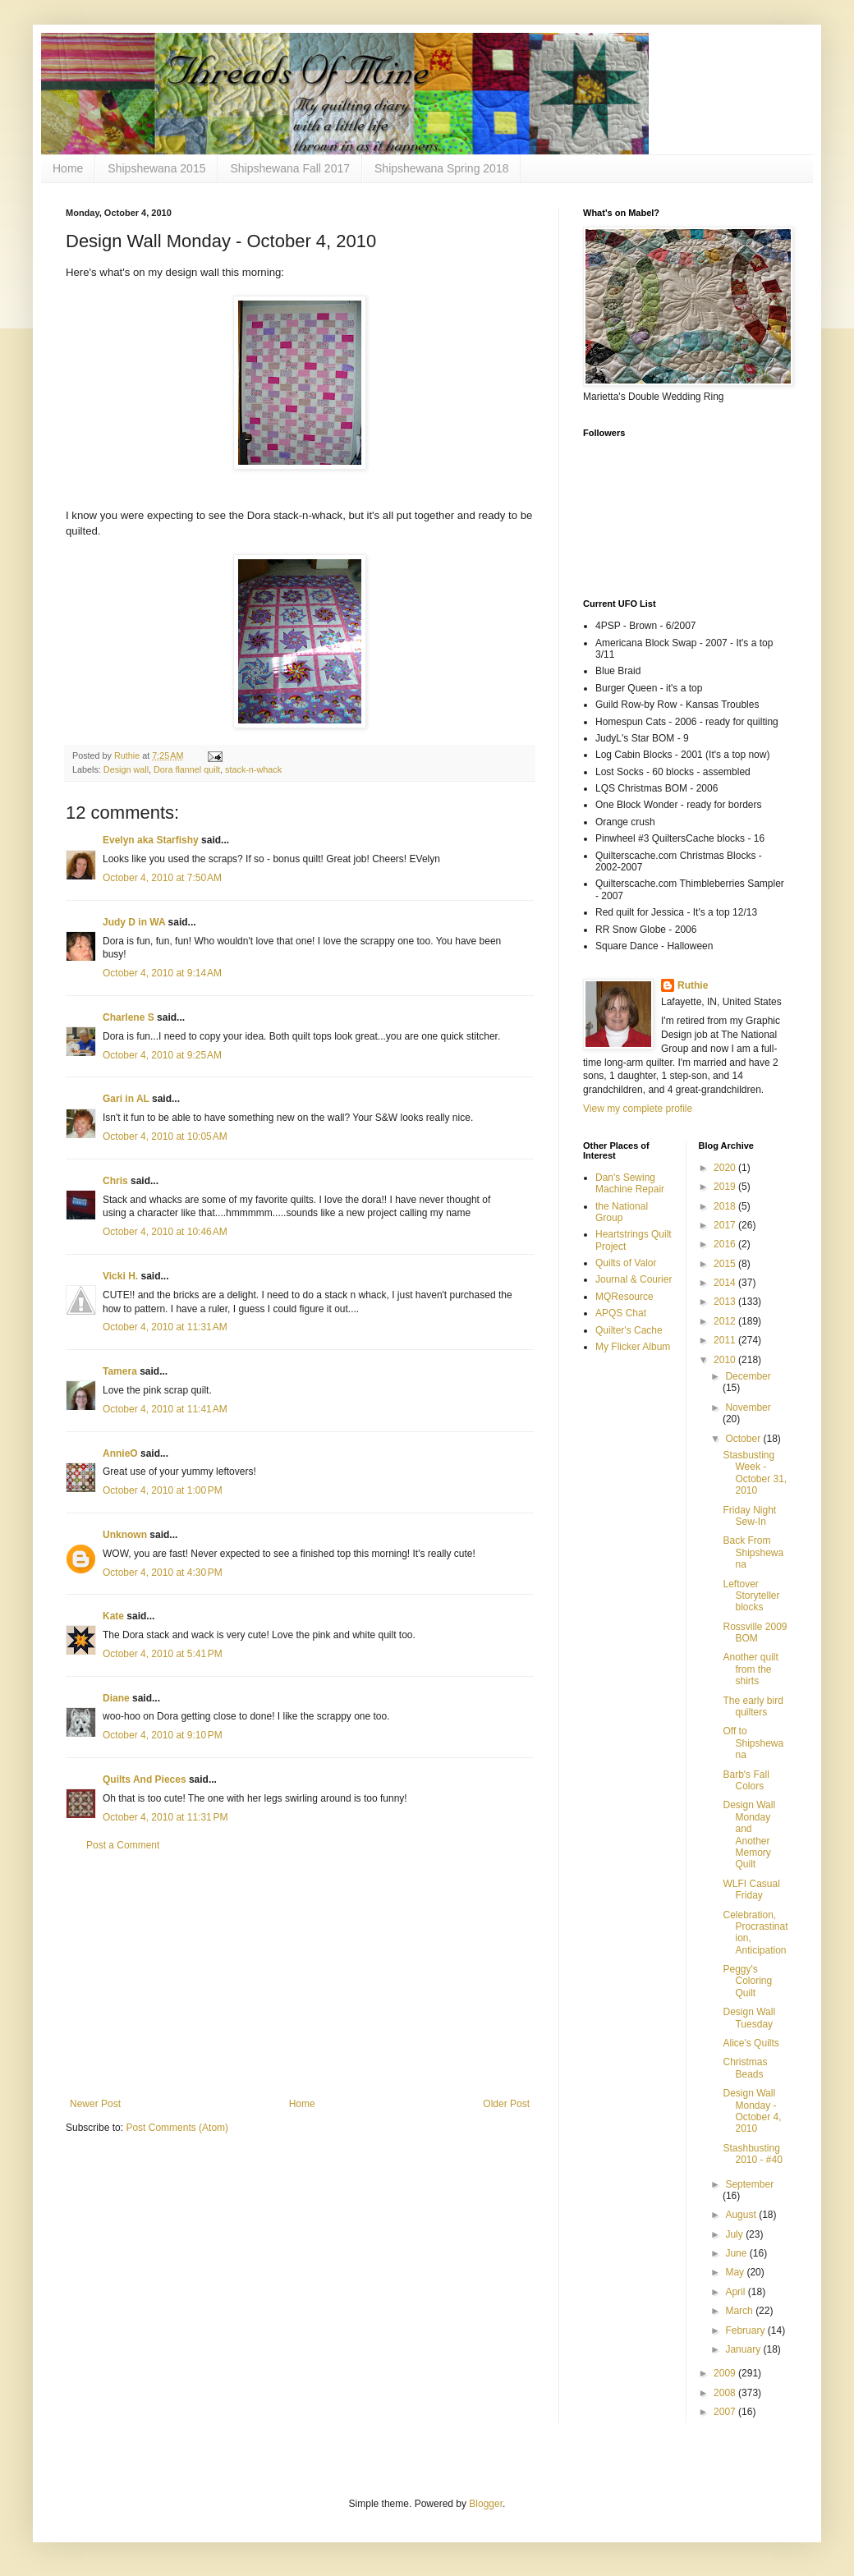  Describe the element at coordinates (506, 2104) in the screenshot. I see `Older Post` at that location.